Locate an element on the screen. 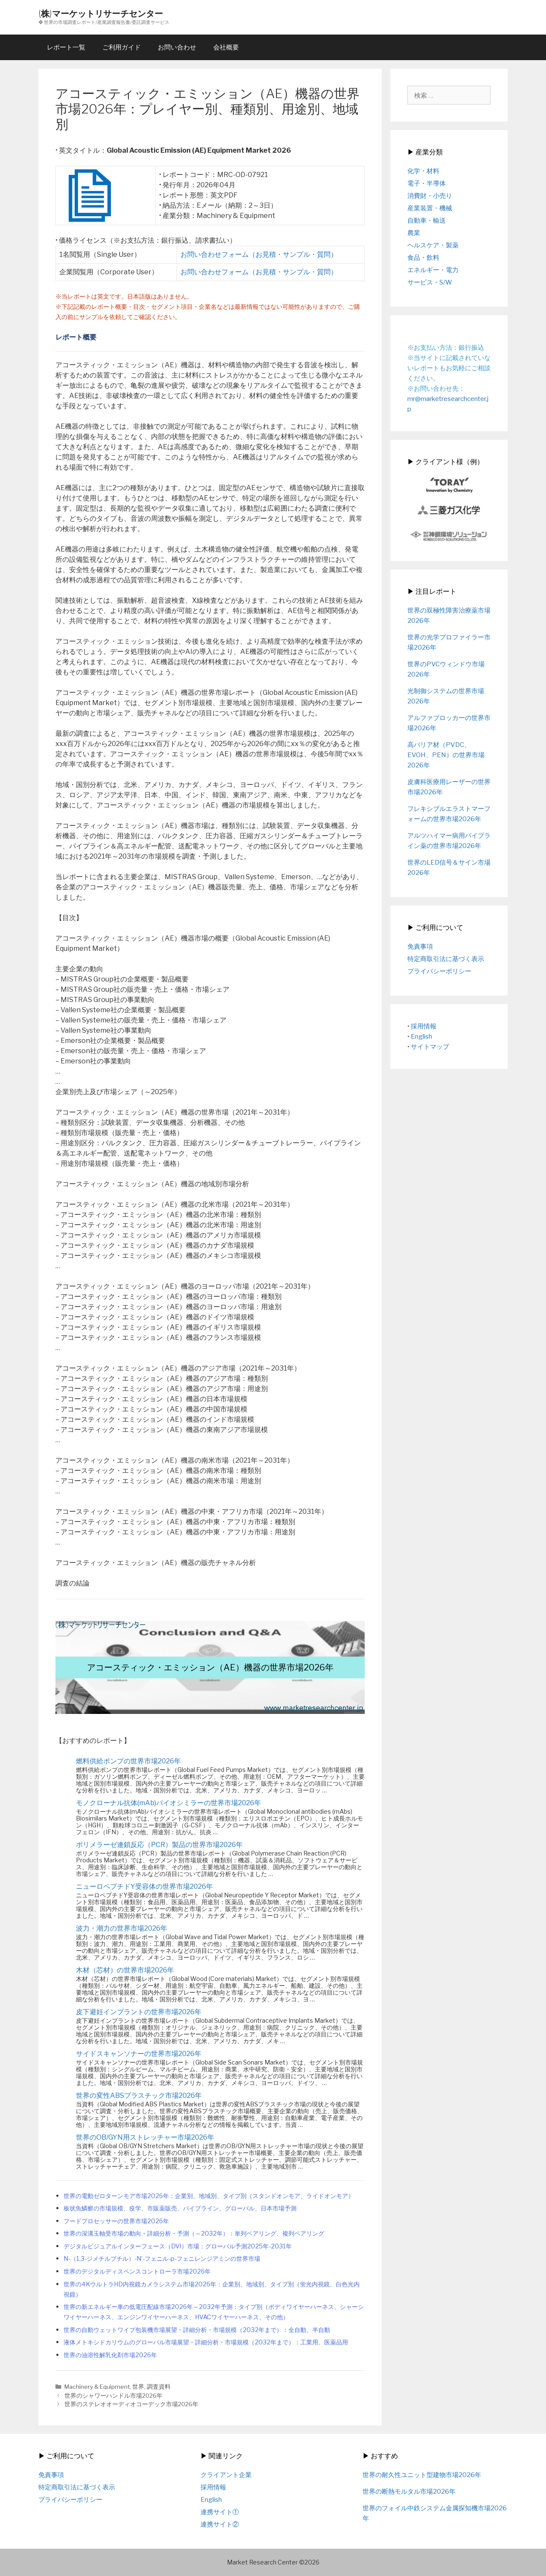 The width and height of the screenshot is (546, 2576). お問い合わせフォーム（お見積・サンプル・質問） is located at coordinates (258, 254).